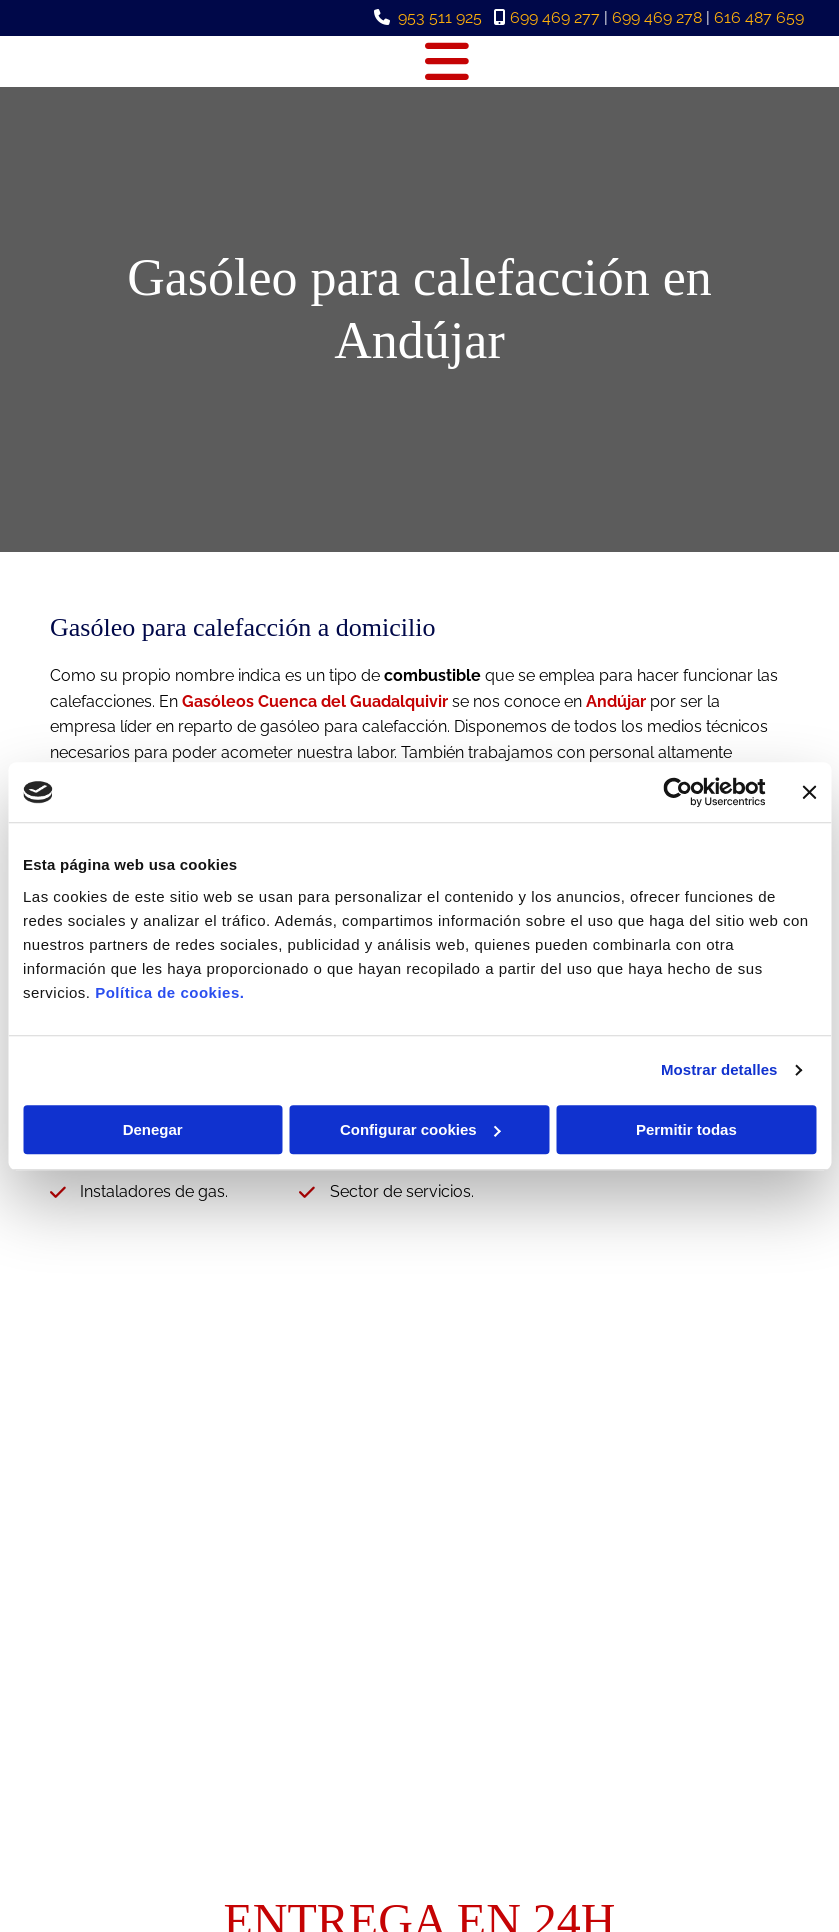 Image resolution: width=839 pixels, height=1932 pixels. I want to click on Aviso Legal, so click(671, 1730).